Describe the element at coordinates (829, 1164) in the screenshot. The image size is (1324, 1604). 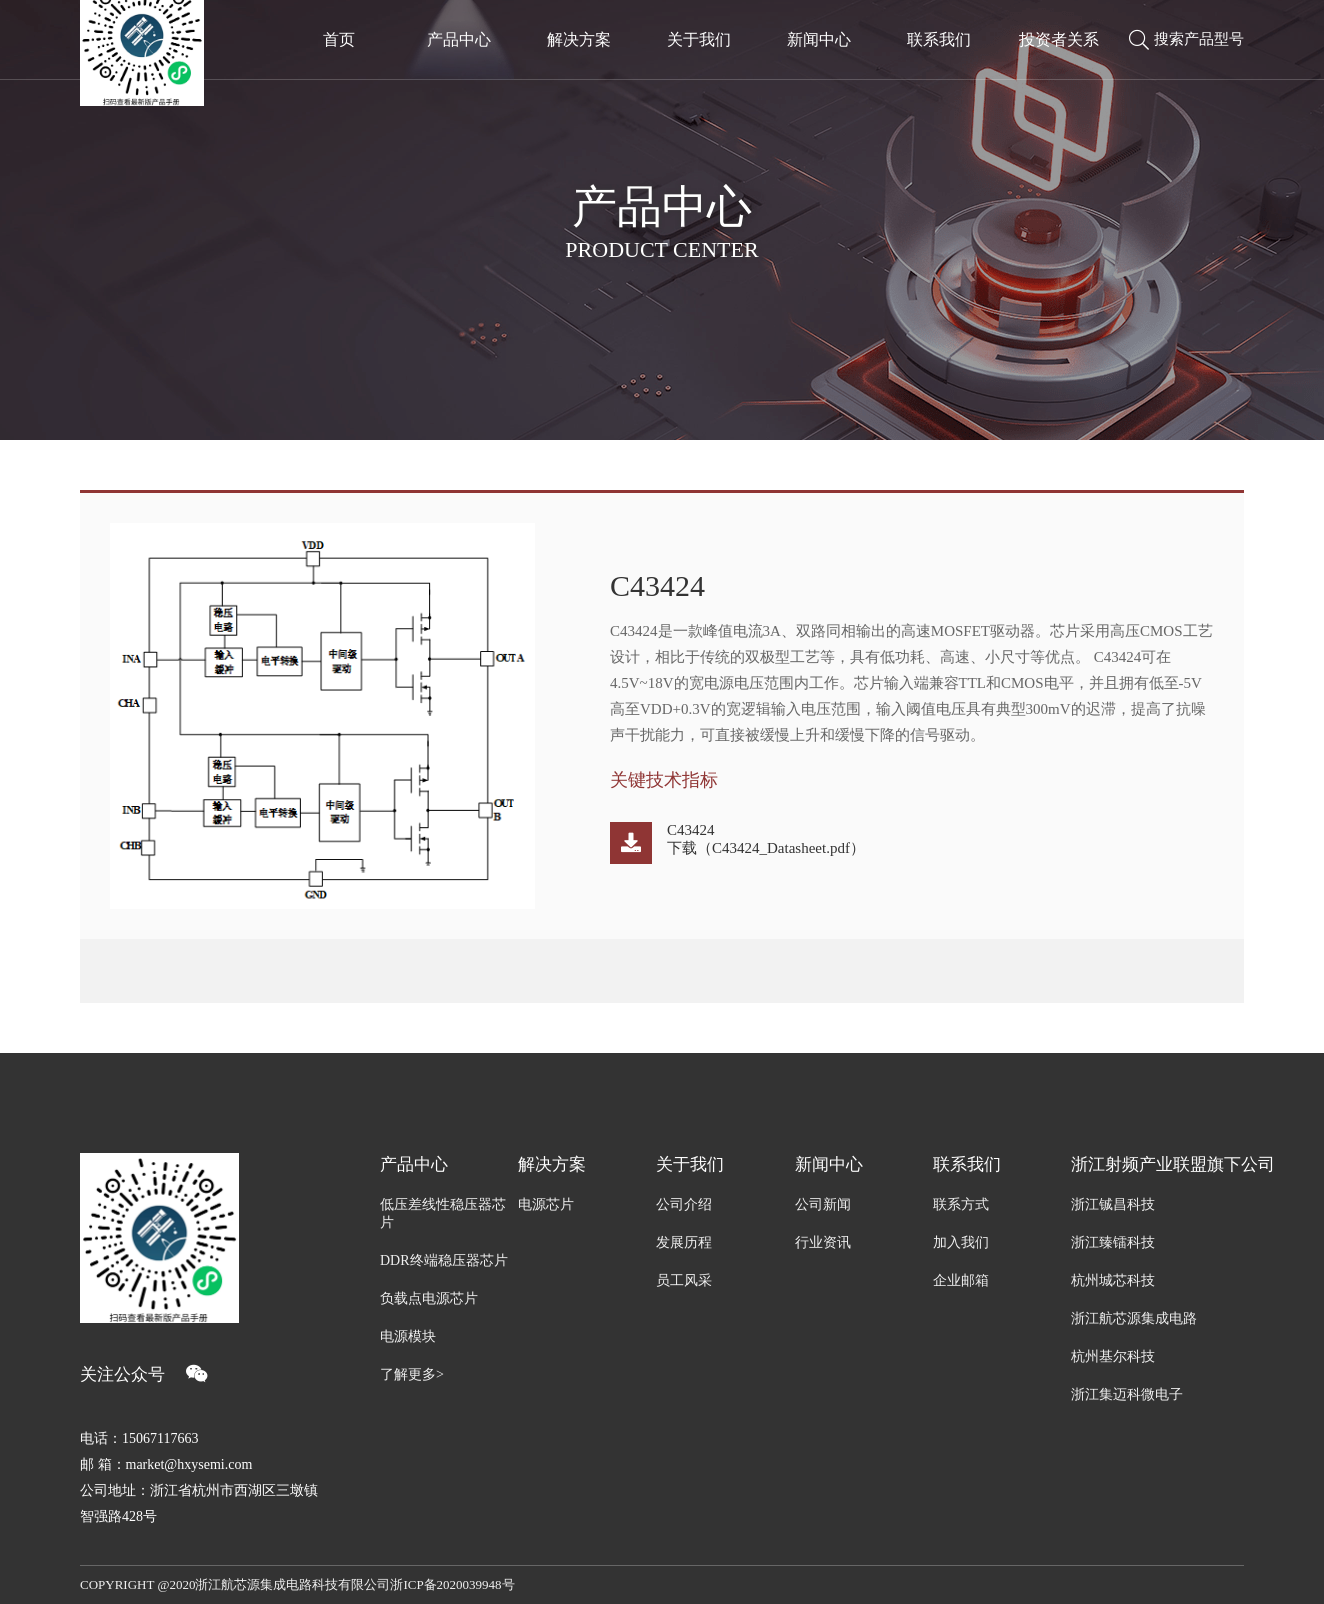
I see `新闻中心` at that location.